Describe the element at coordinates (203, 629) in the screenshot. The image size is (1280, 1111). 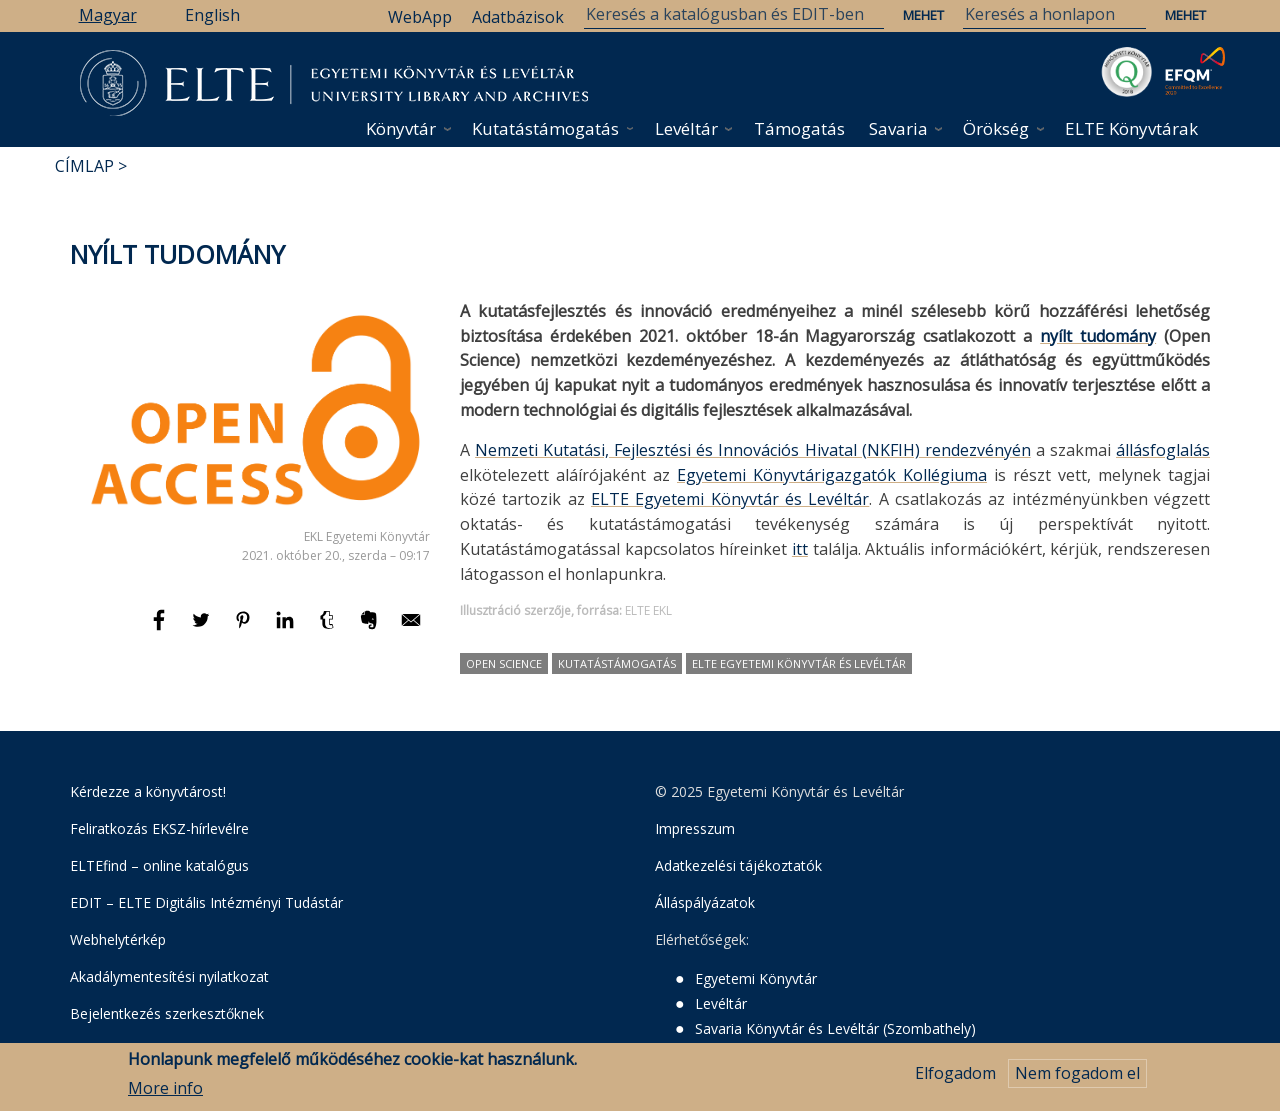
I see `[Megosztás: Twitter]` at that location.